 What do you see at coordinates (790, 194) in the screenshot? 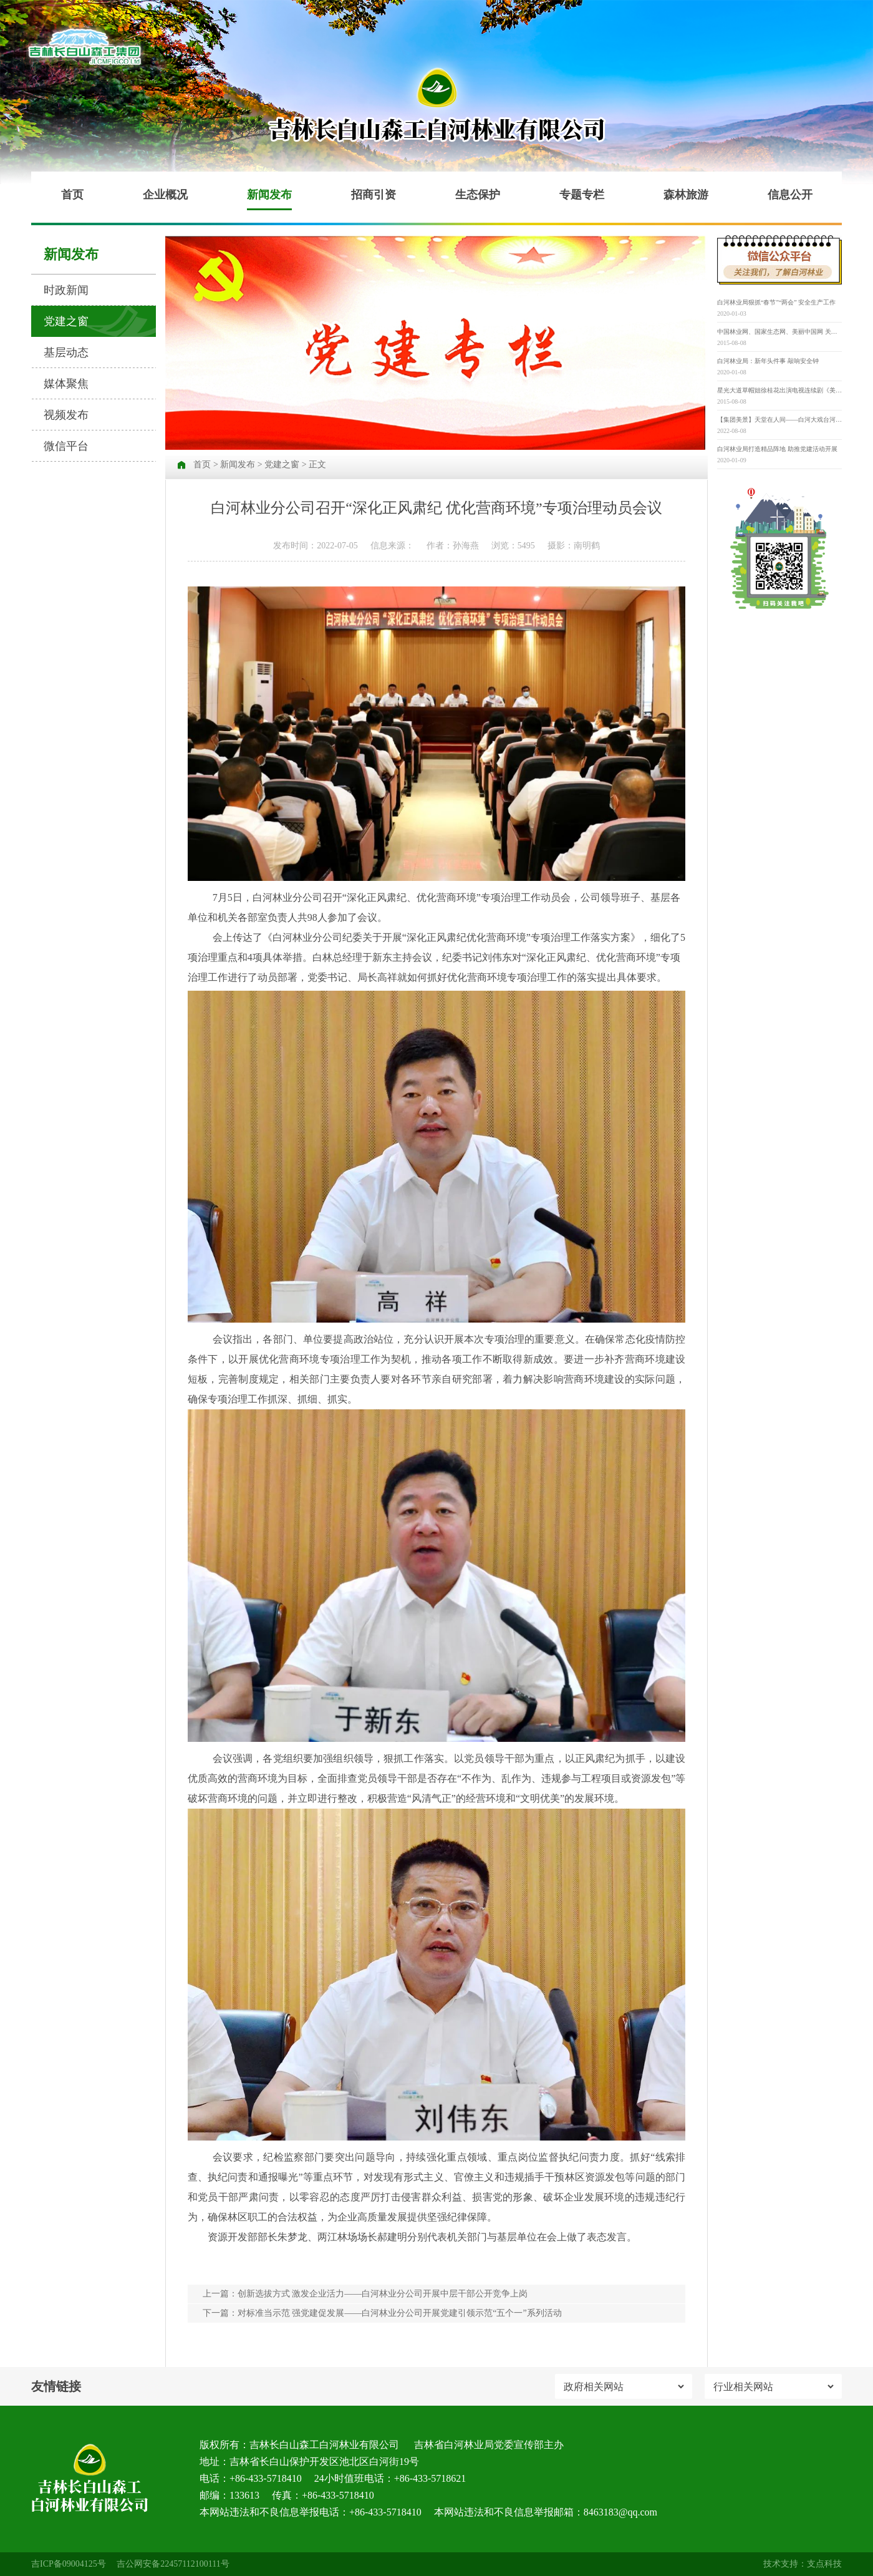
I see `信息公开` at bounding box center [790, 194].